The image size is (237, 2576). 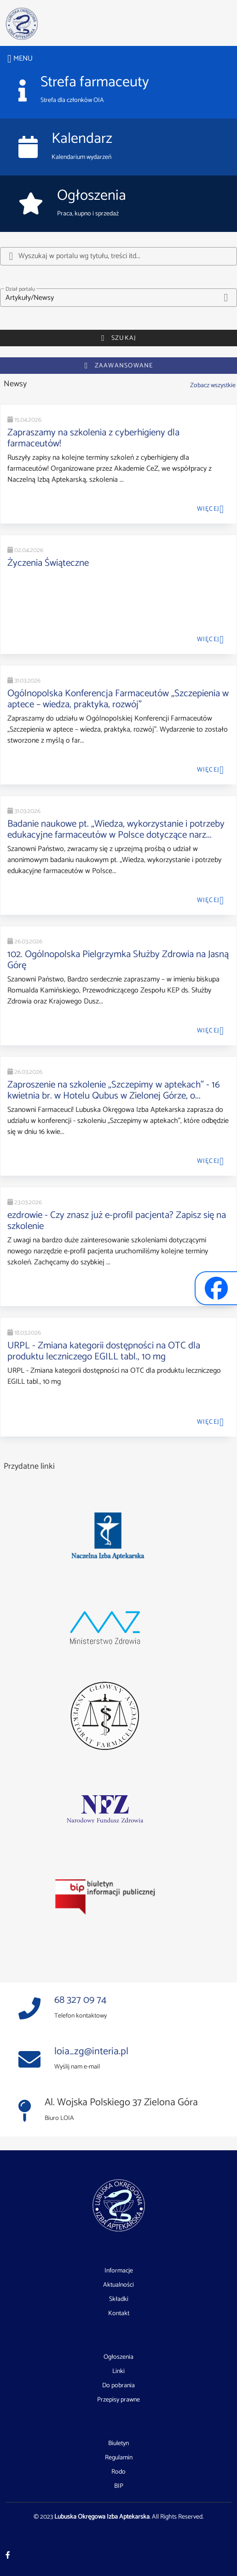 I want to click on Do pobrania, so click(x=118, y=2386).